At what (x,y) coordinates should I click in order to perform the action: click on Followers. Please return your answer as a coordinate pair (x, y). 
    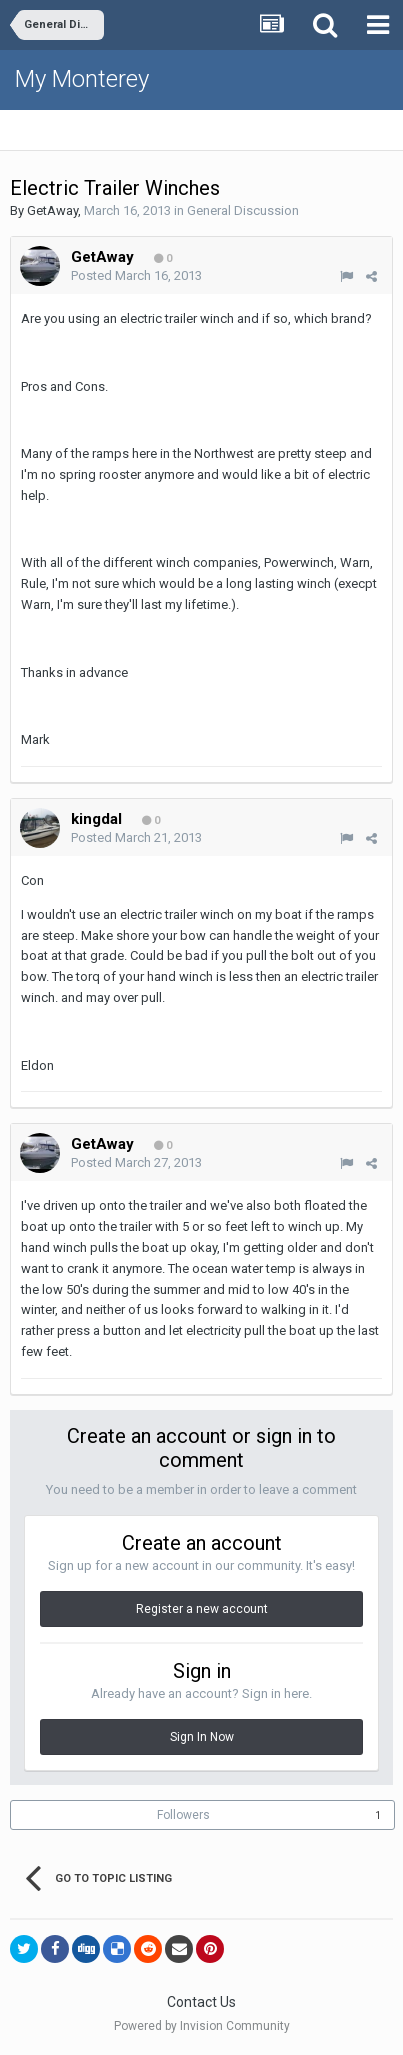
    Looking at the image, I should click on (183, 1815).